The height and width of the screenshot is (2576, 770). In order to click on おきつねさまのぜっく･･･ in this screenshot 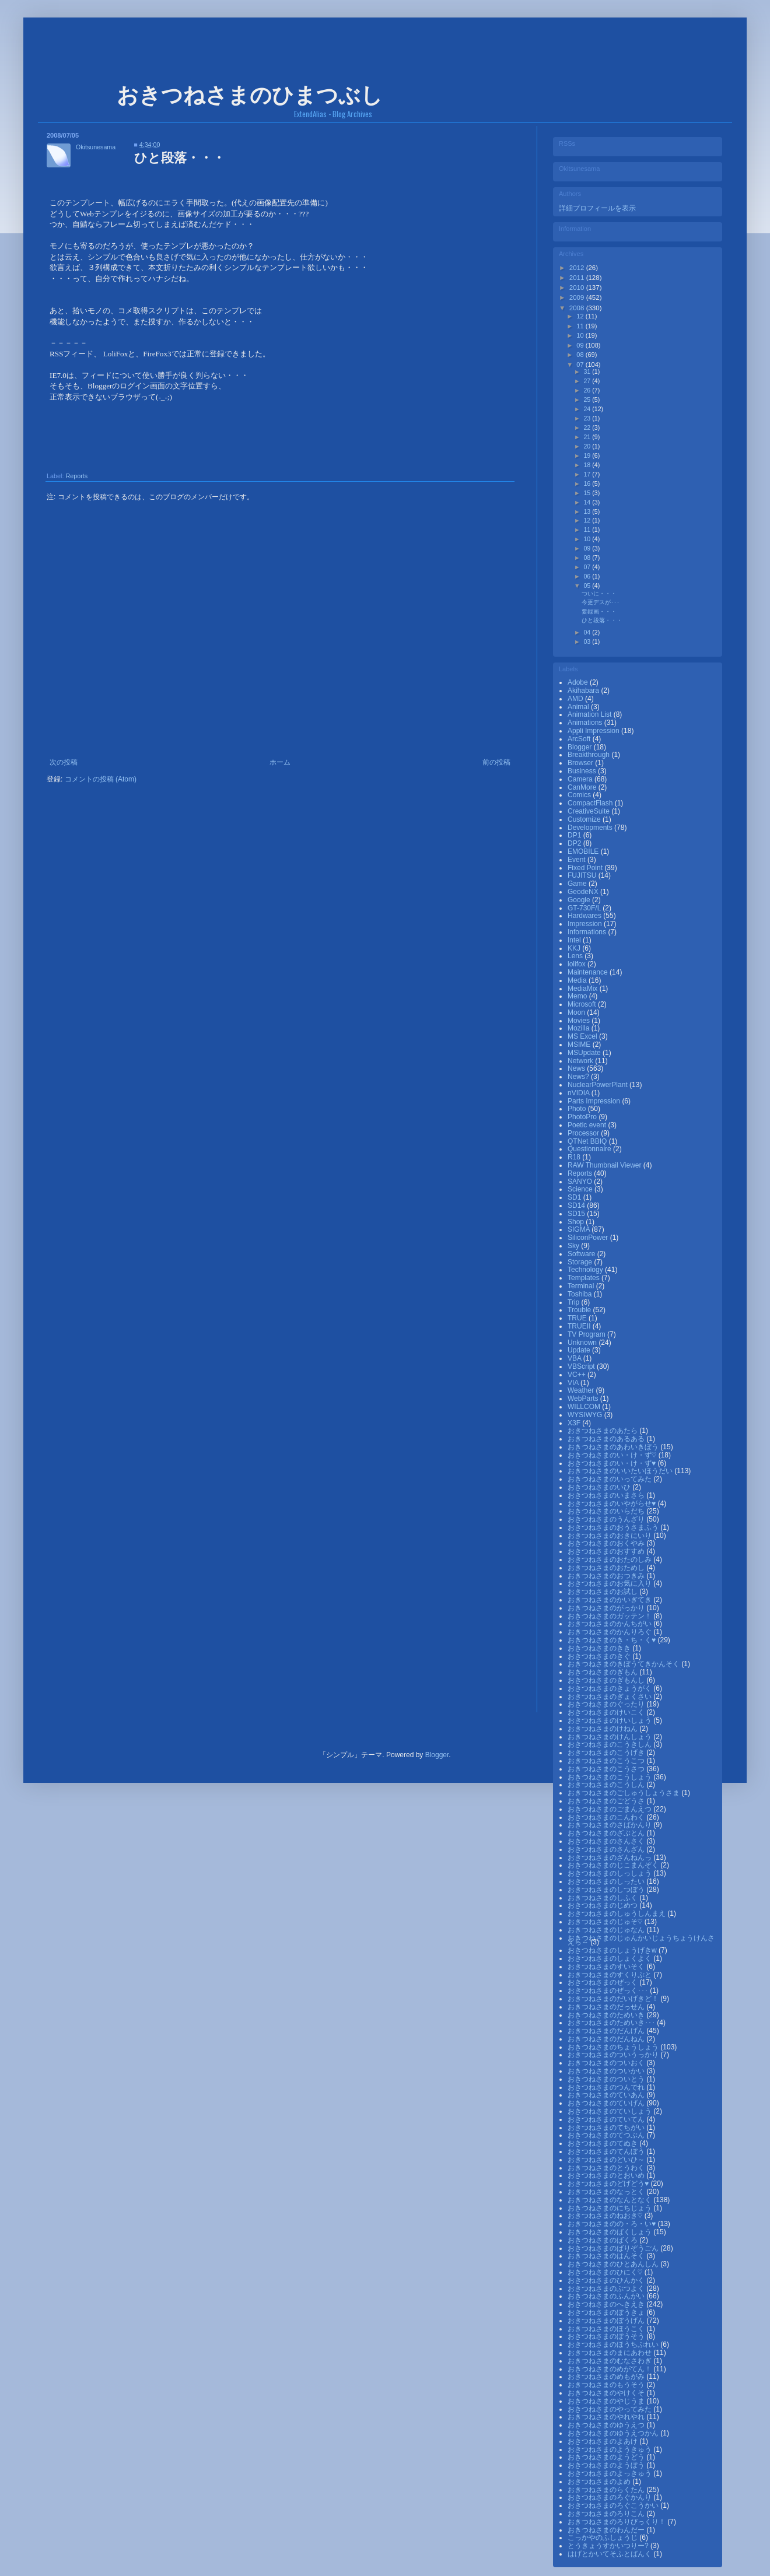, I will do `click(609, 1990)`.